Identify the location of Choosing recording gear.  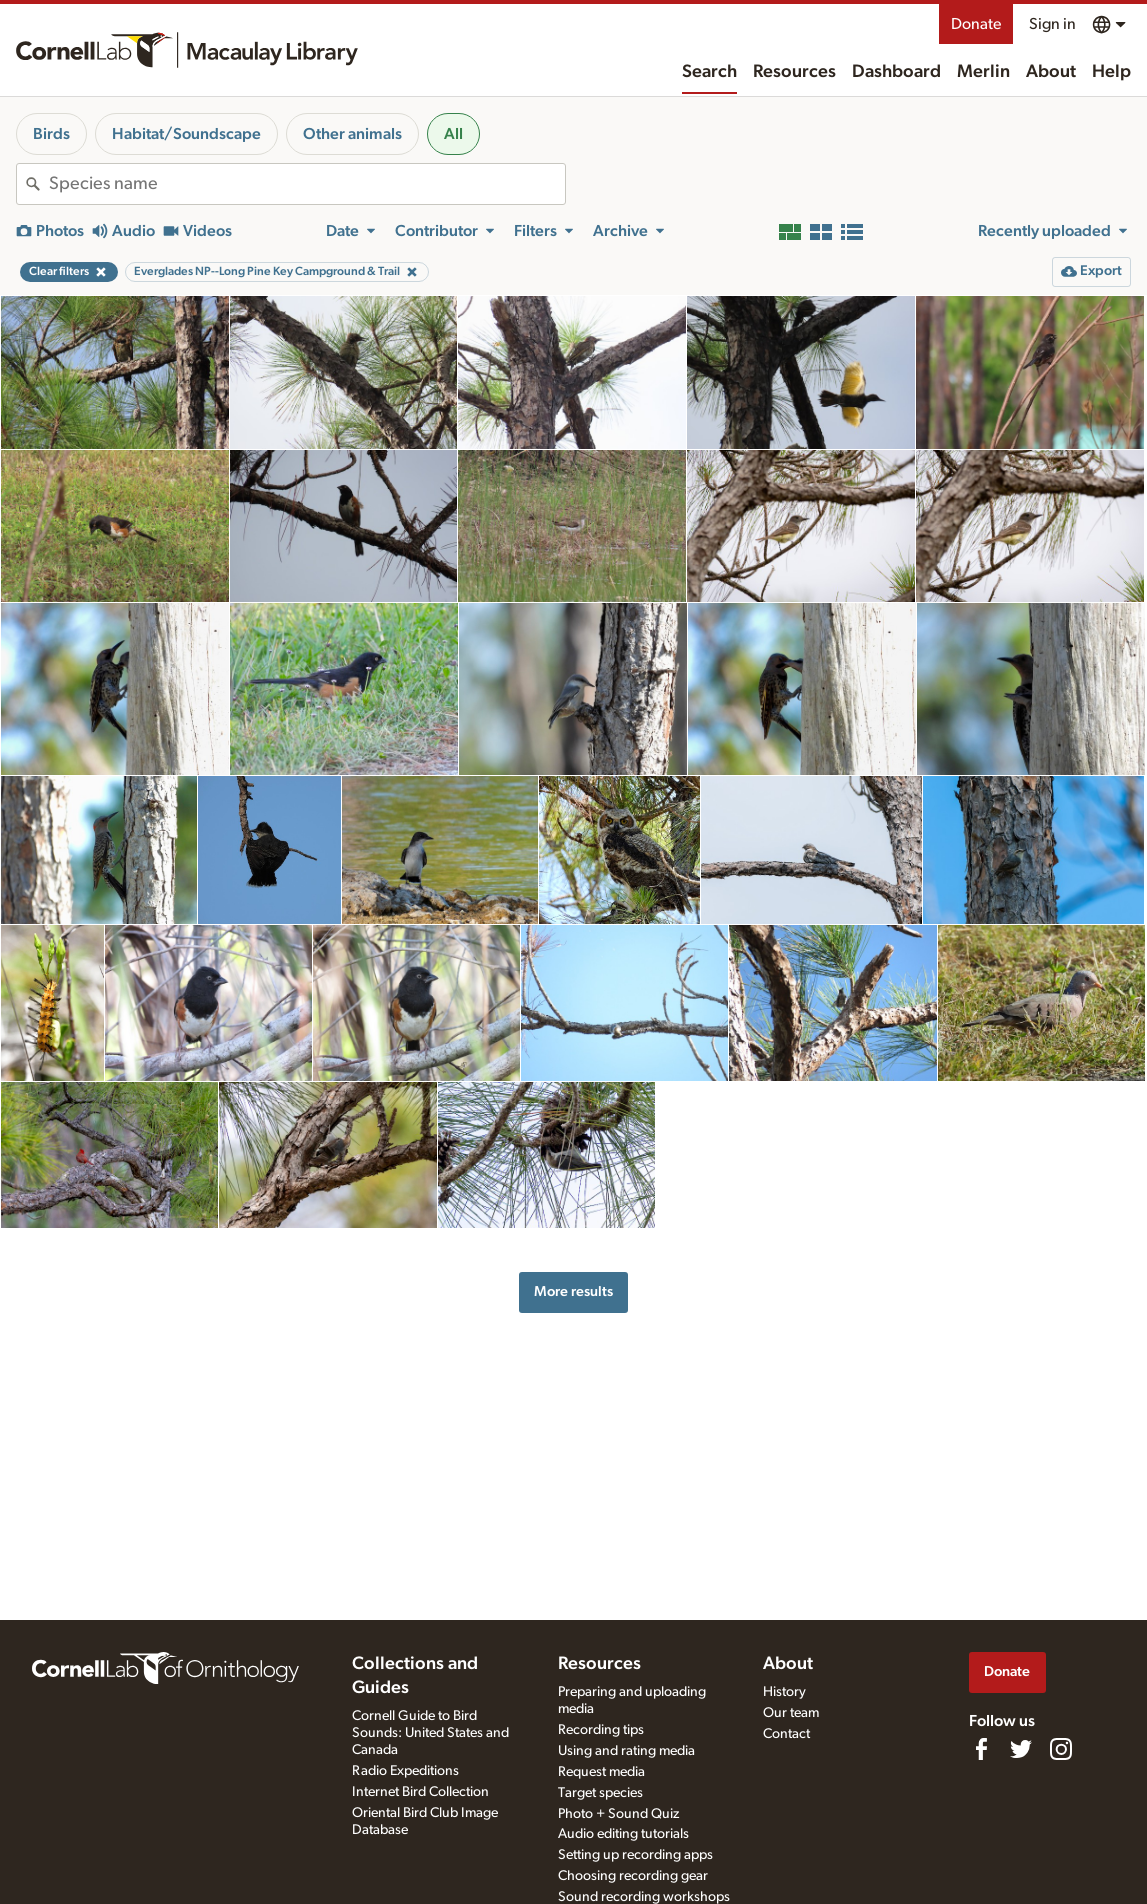
(633, 1876).